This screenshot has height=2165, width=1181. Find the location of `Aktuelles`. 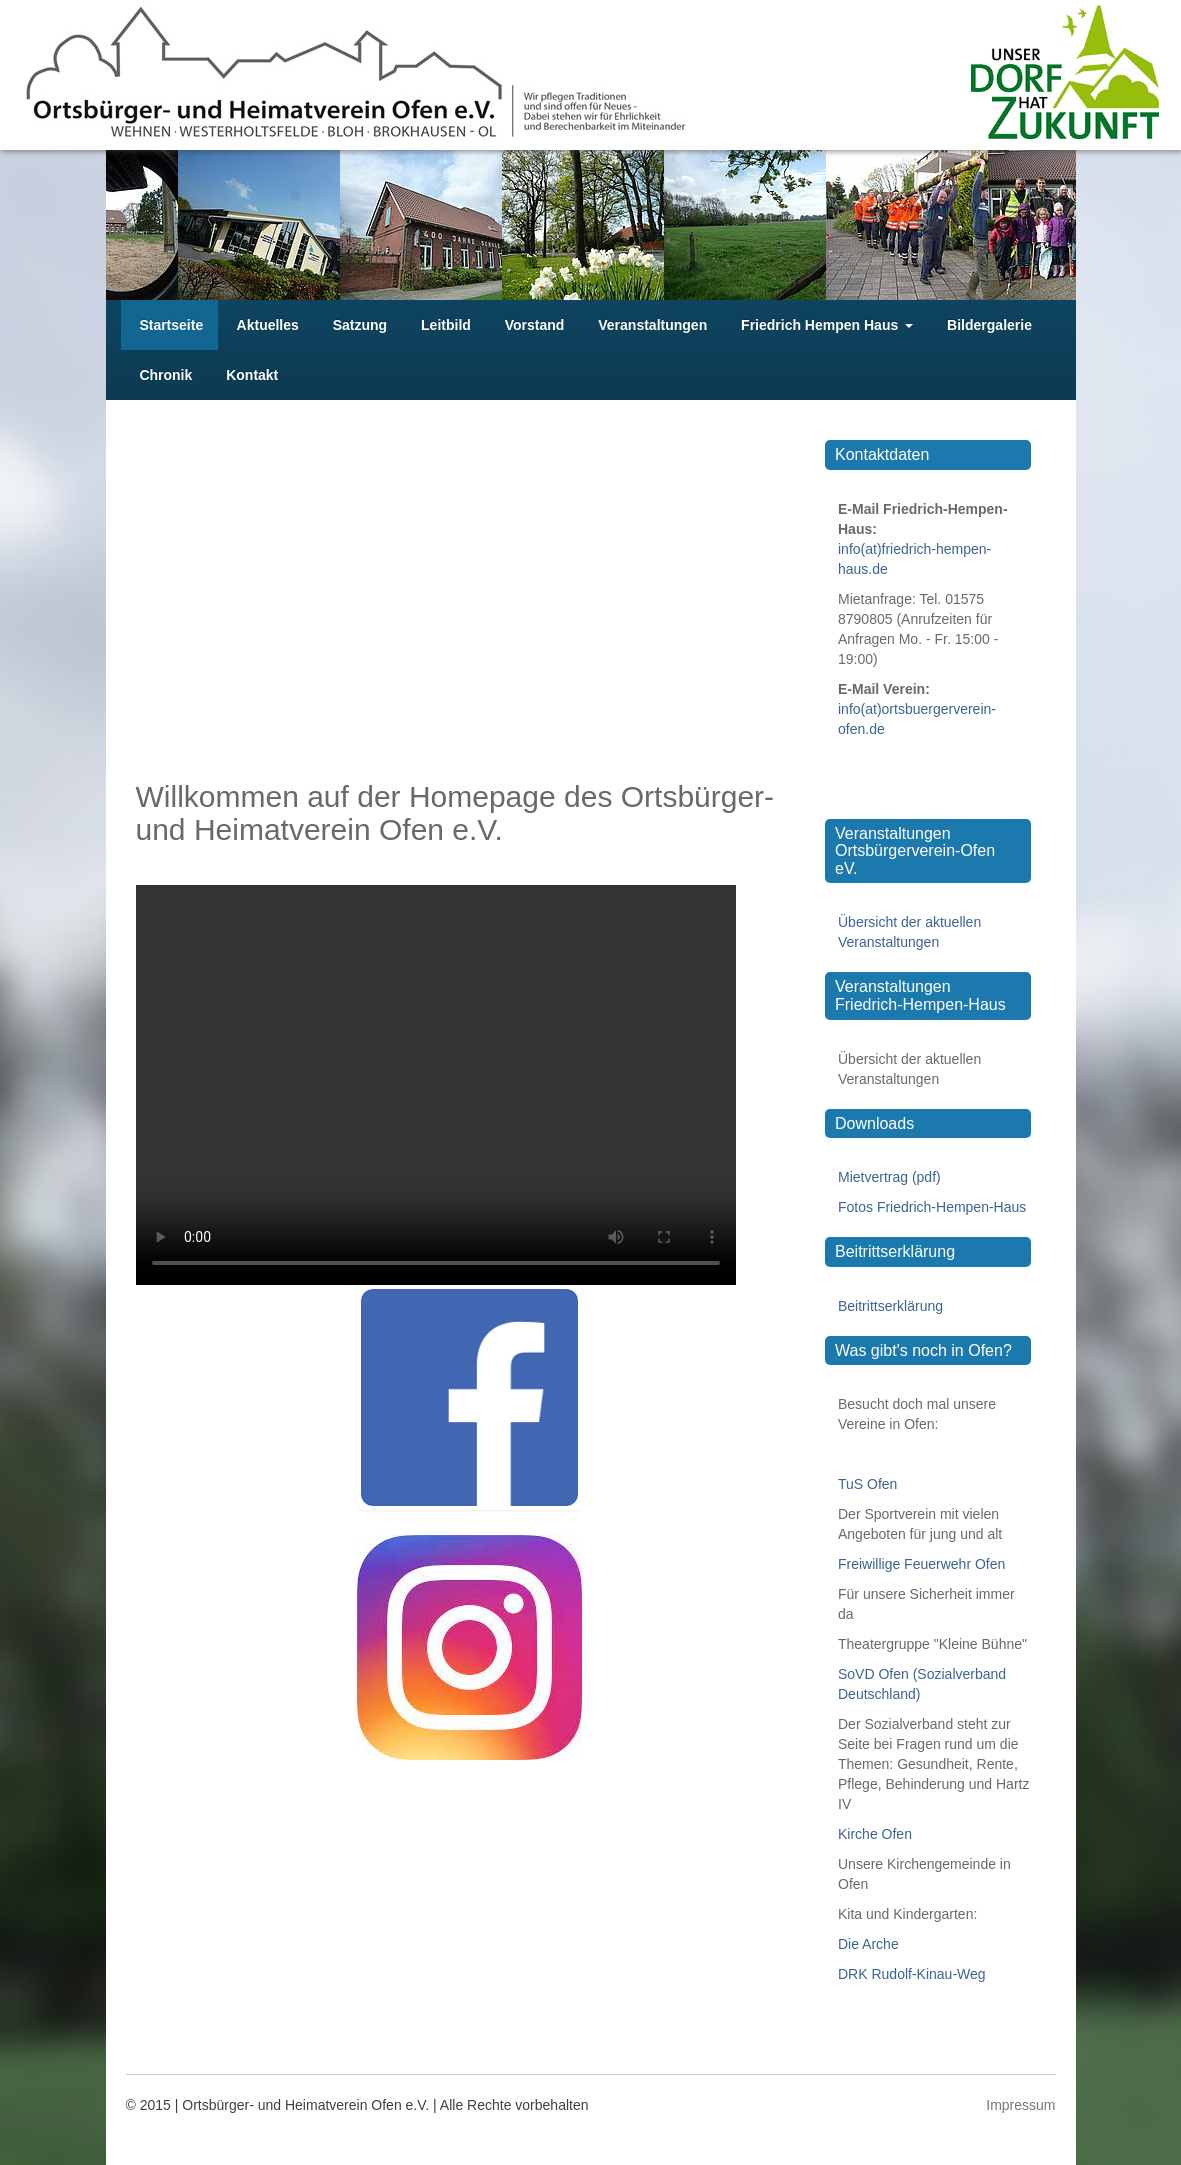

Aktuelles is located at coordinates (266, 325).